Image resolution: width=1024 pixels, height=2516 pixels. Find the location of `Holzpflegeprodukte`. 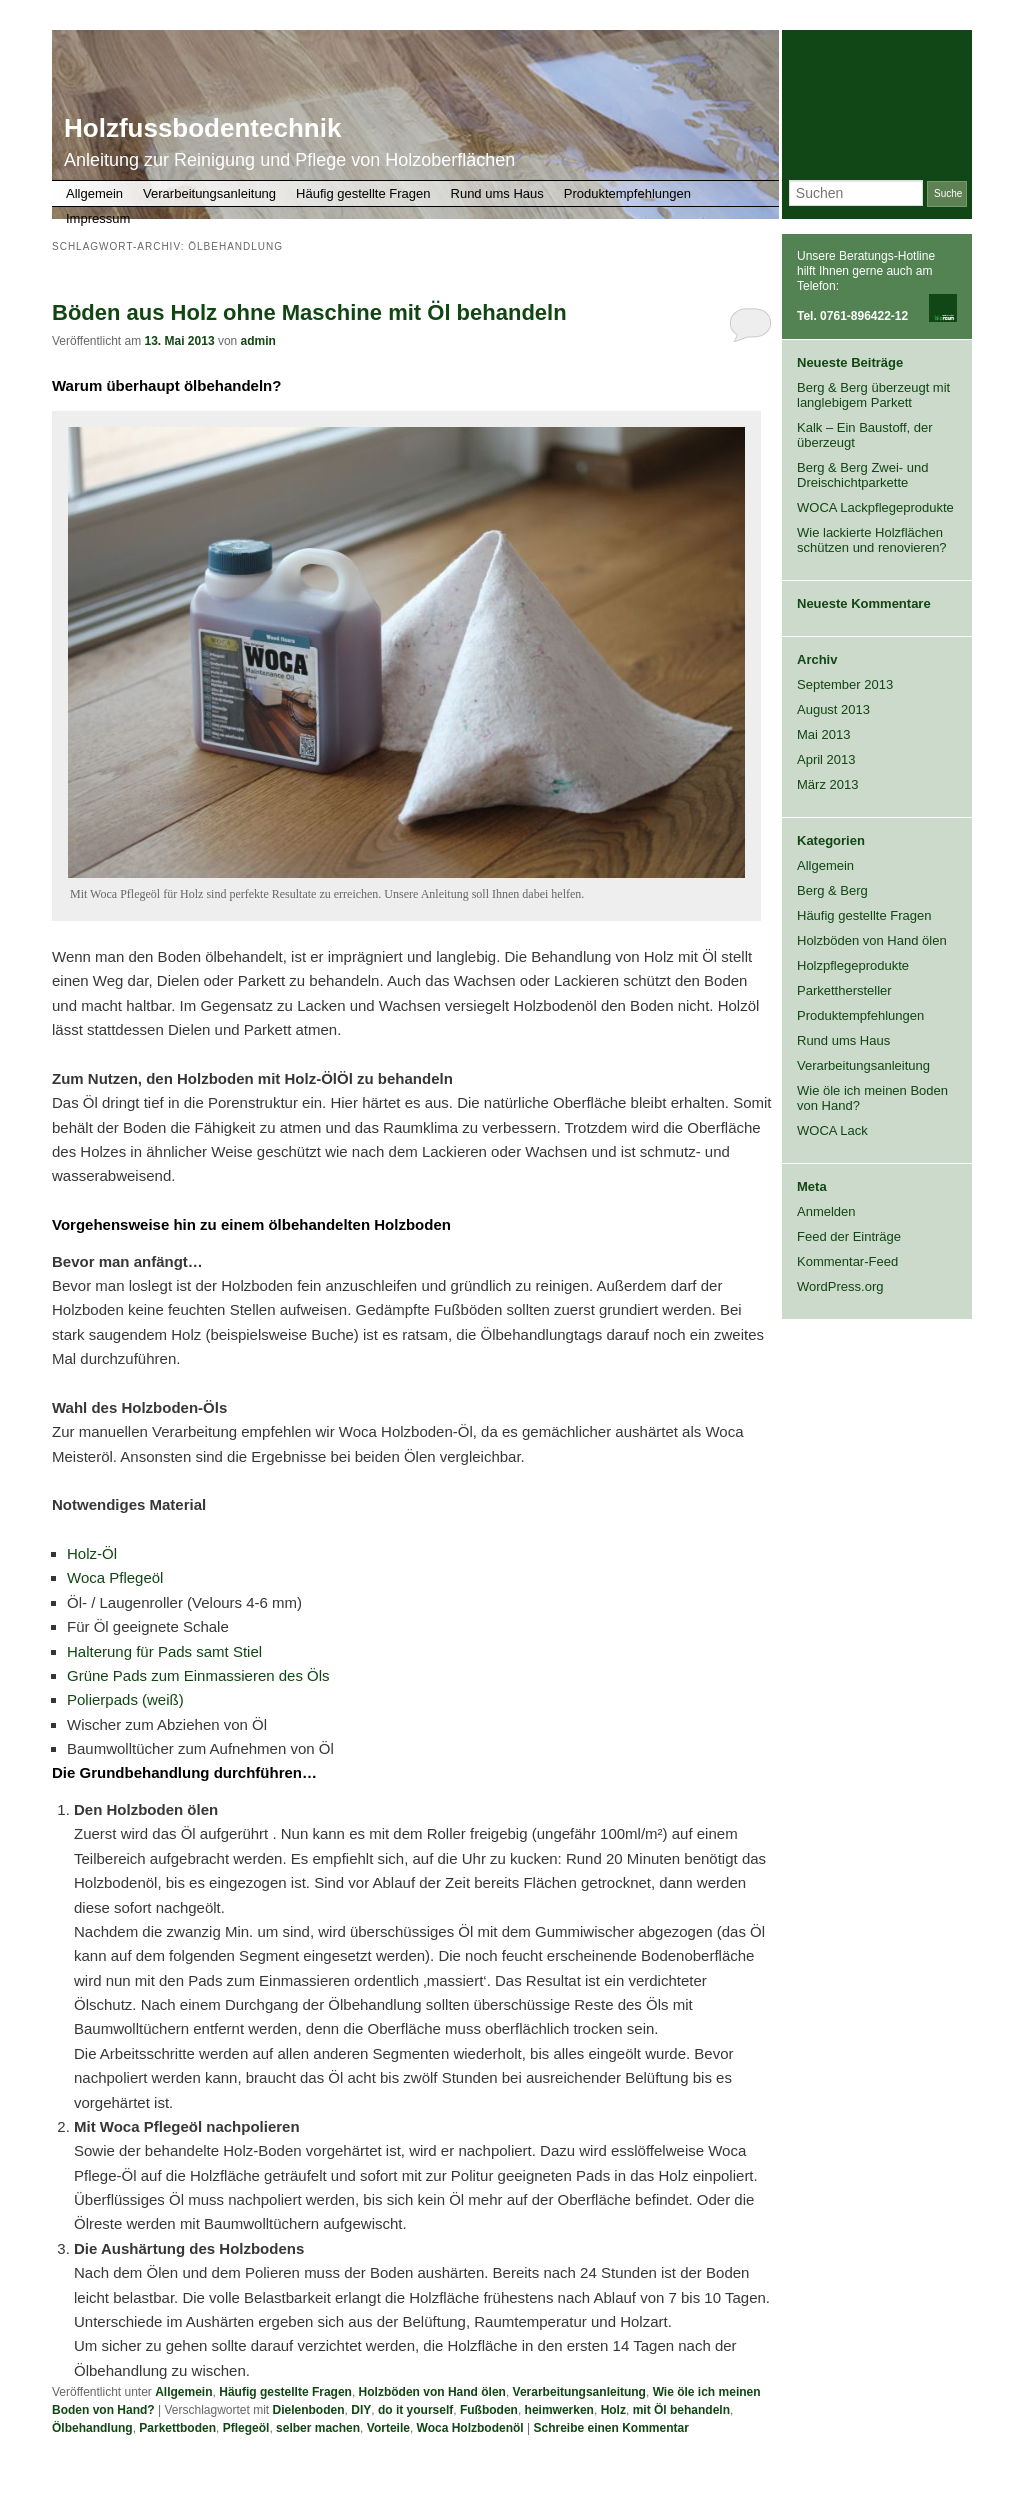

Holzpflegeprodukte is located at coordinates (853, 965).